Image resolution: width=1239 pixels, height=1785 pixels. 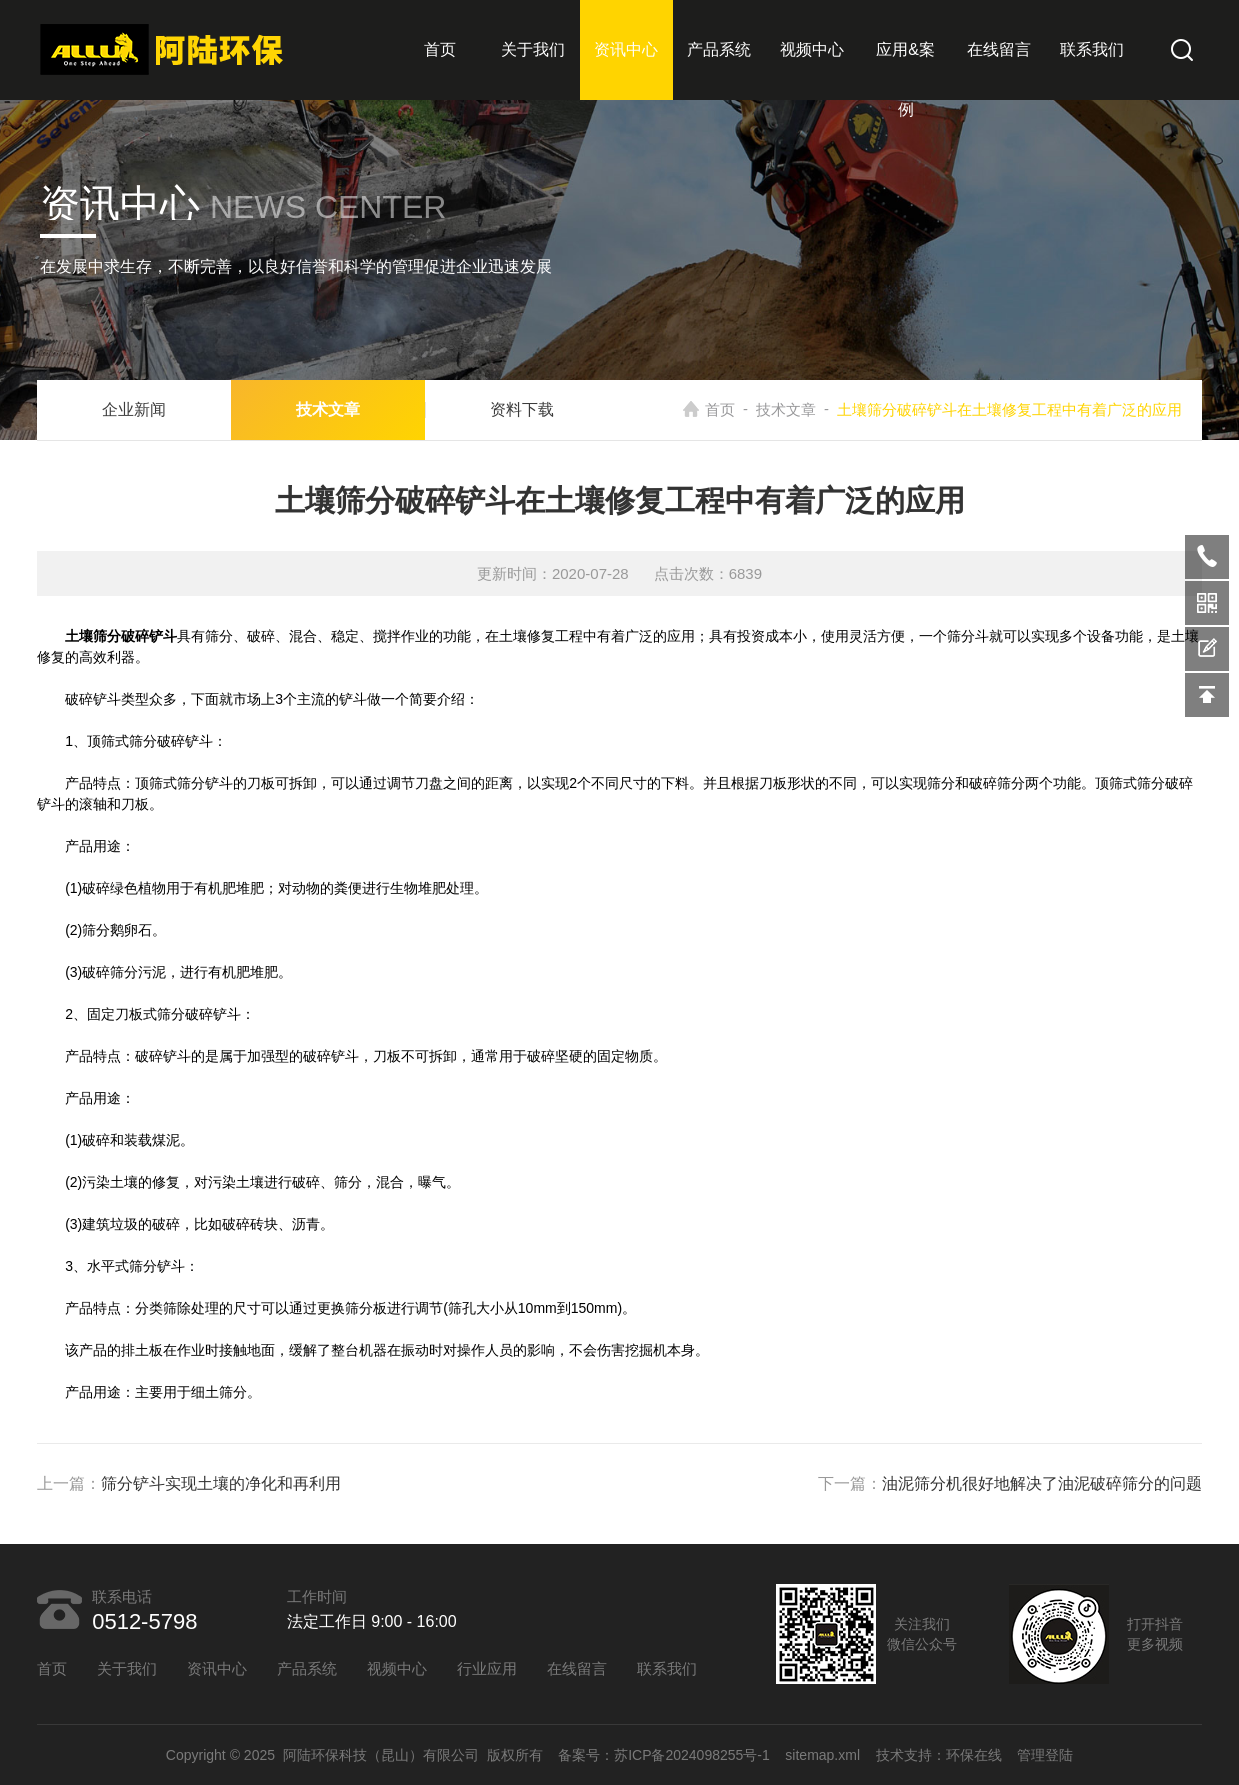 What do you see at coordinates (905, 79) in the screenshot?
I see `应用&案例` at bounding box center [905, 79].